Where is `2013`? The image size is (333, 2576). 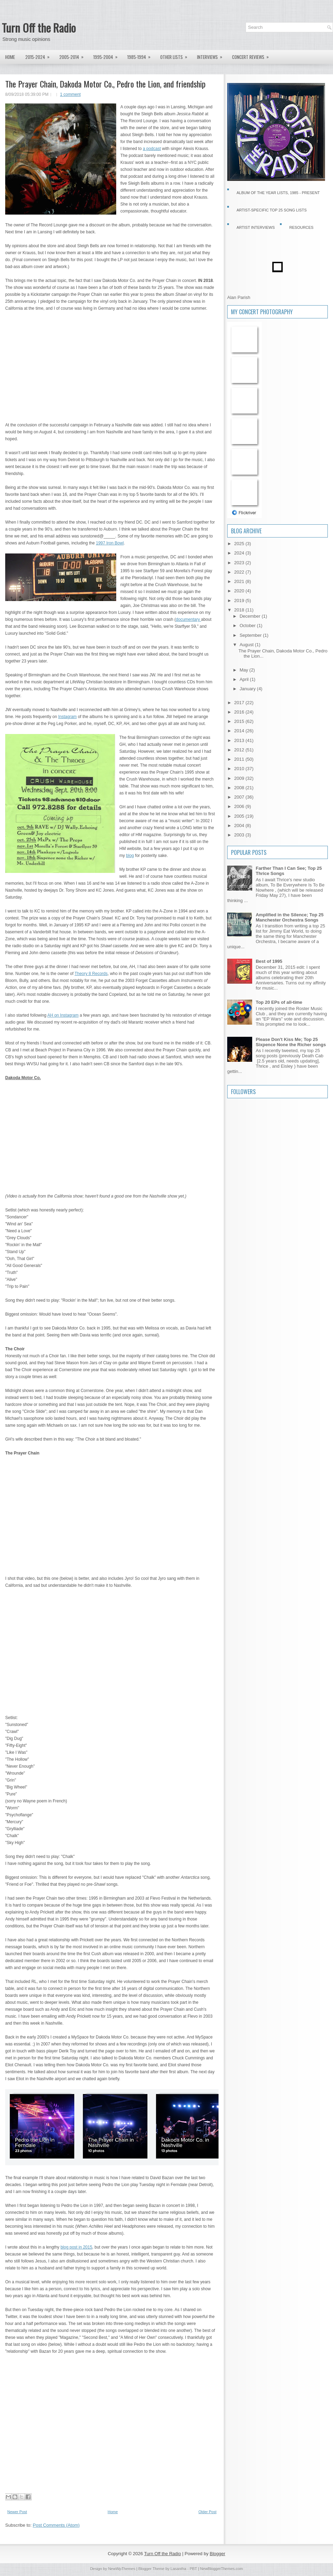
2013 is located at coordinates (240, 740).